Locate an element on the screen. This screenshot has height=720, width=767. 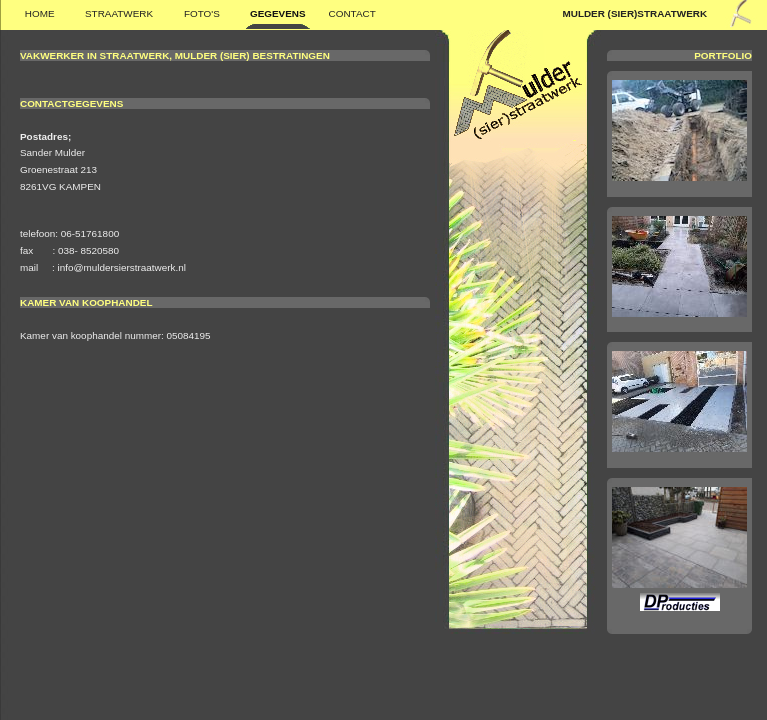
FOTO'S is located at coordinates (202, 13).